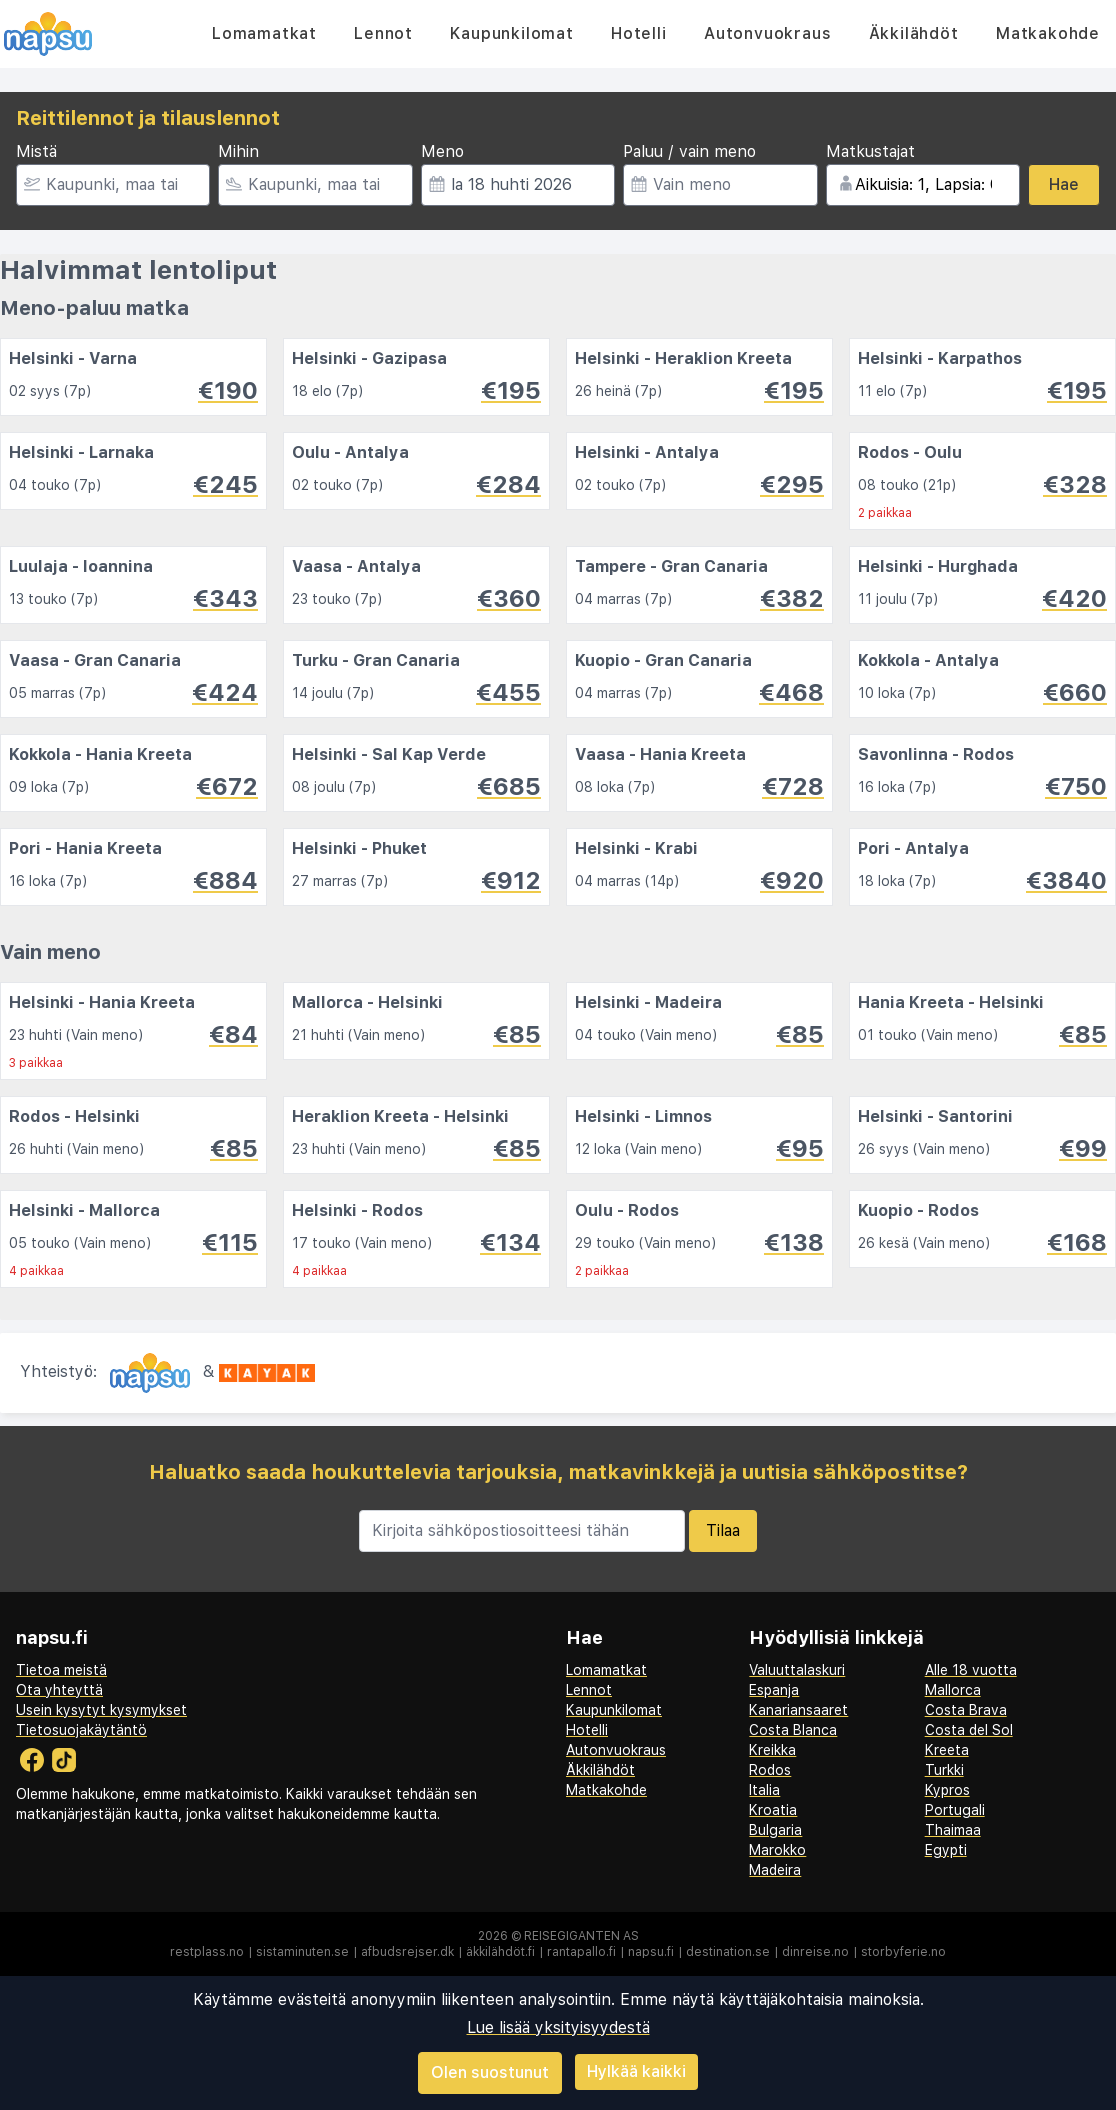  I want to click on Italia, so click(764, 1790).